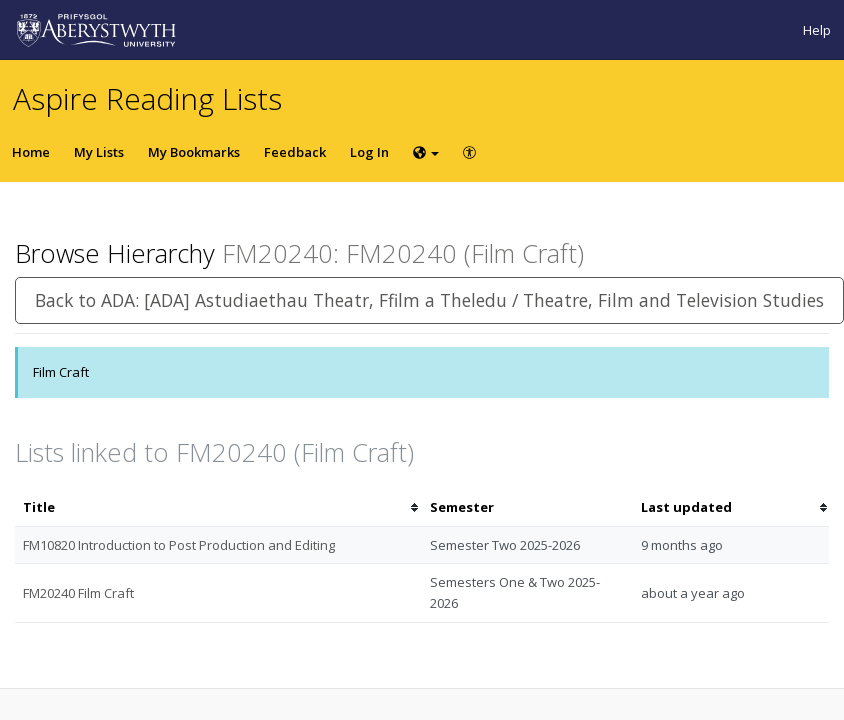 This screenshot has width=844, height=720. Describe the element at coordinates (295, 152) in the screenshot. I see `Feedback` at that location.